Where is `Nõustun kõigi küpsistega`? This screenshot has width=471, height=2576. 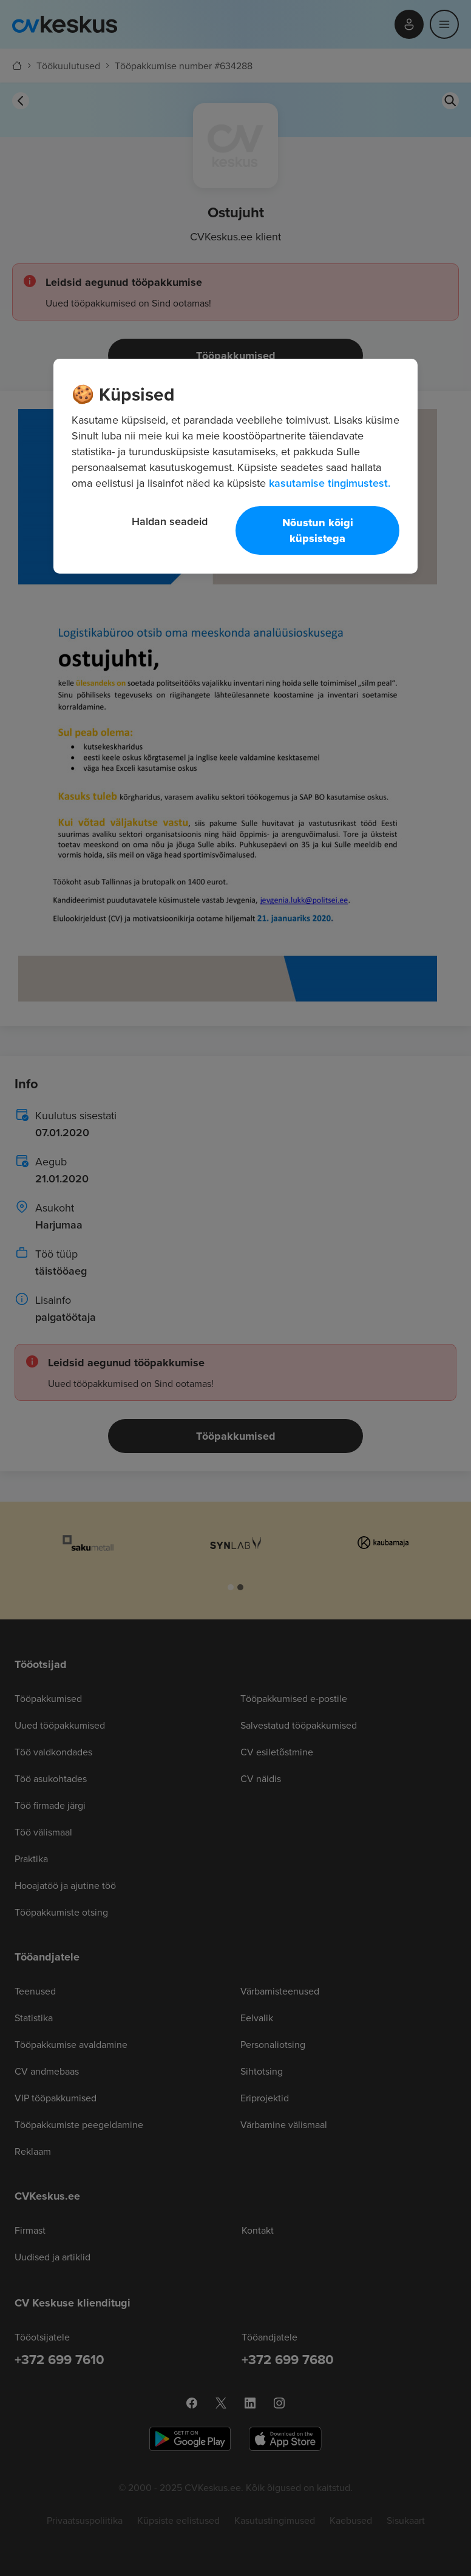
Nõustun kõigi küpsistega is located at coordinates (317, 530).